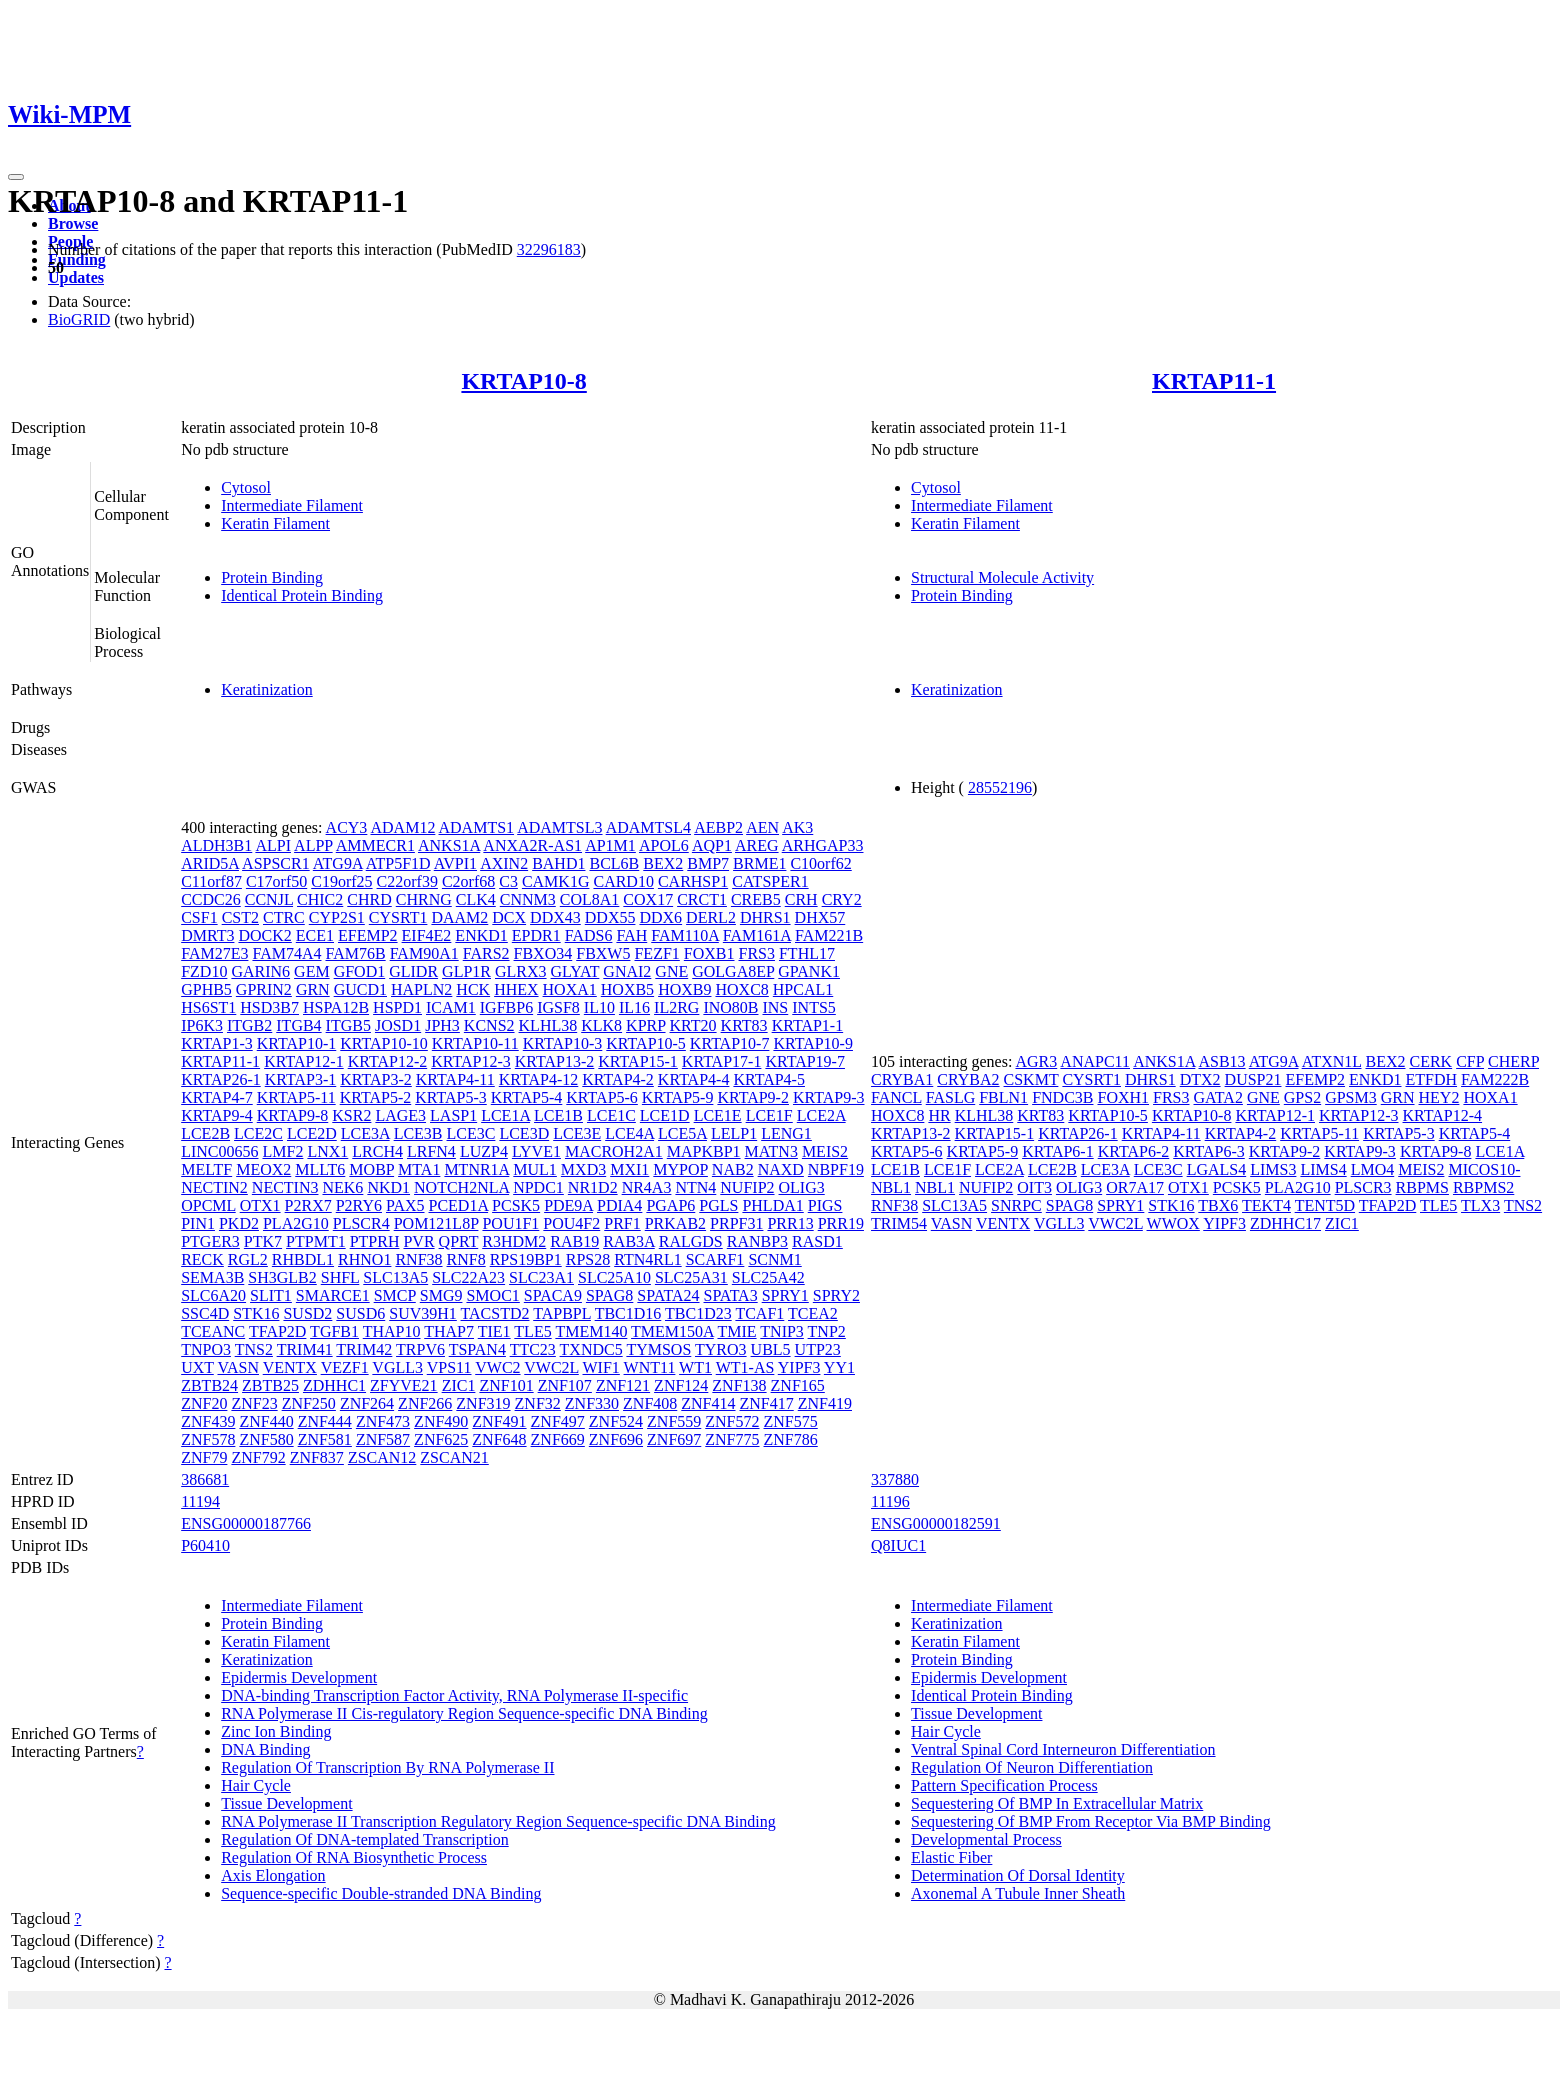  I want to click on TXNDC5, so click(591, 1349).